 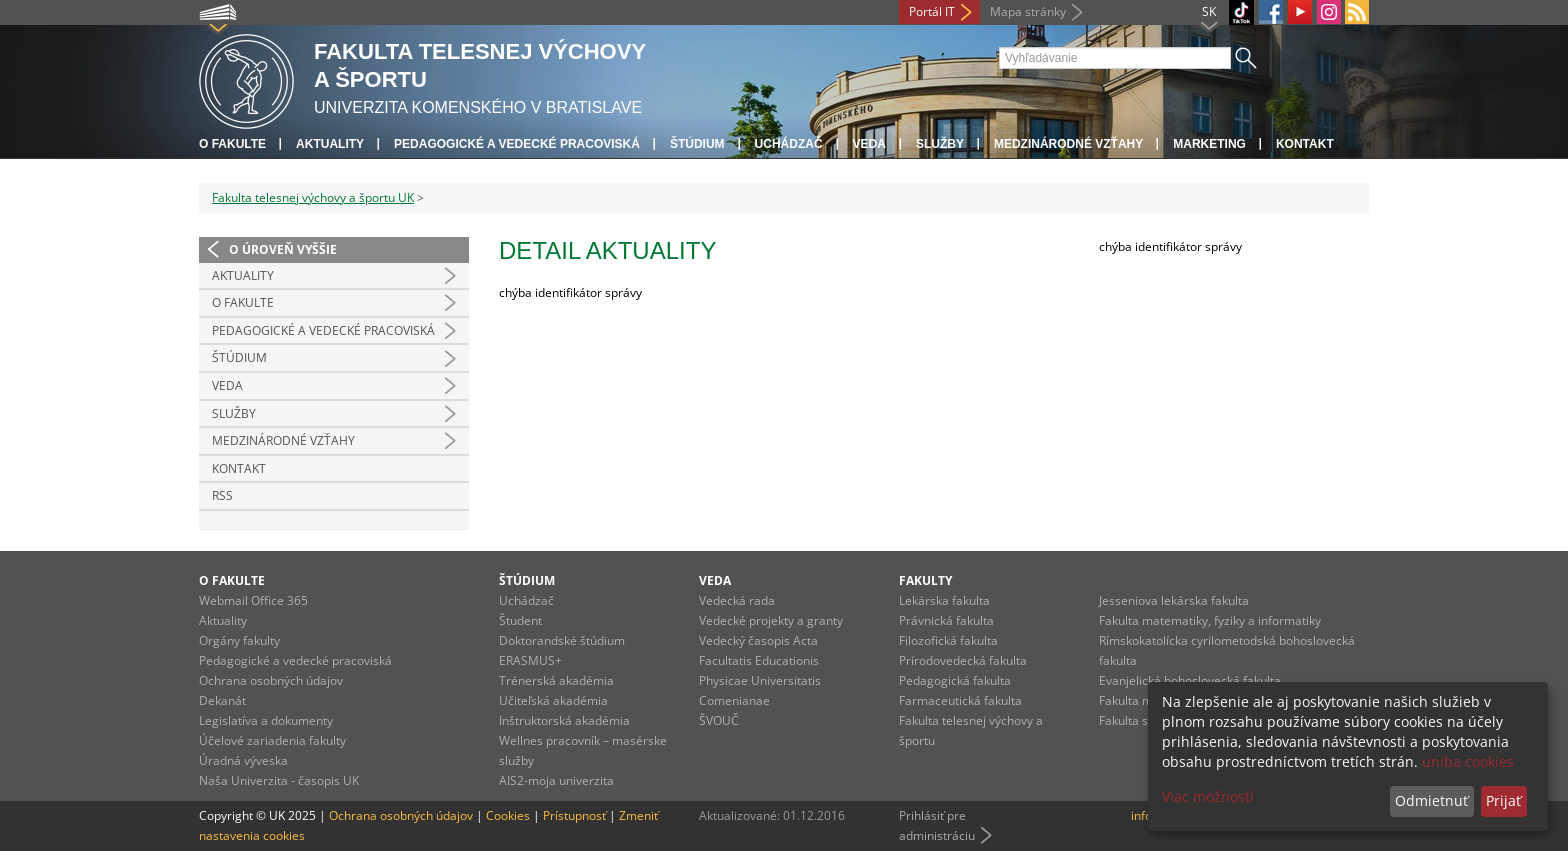 What do you see at coordinates (266, 720) in the screenshot?
I see `Legislatíva a dokumenty` at bounding box center [266, 720].